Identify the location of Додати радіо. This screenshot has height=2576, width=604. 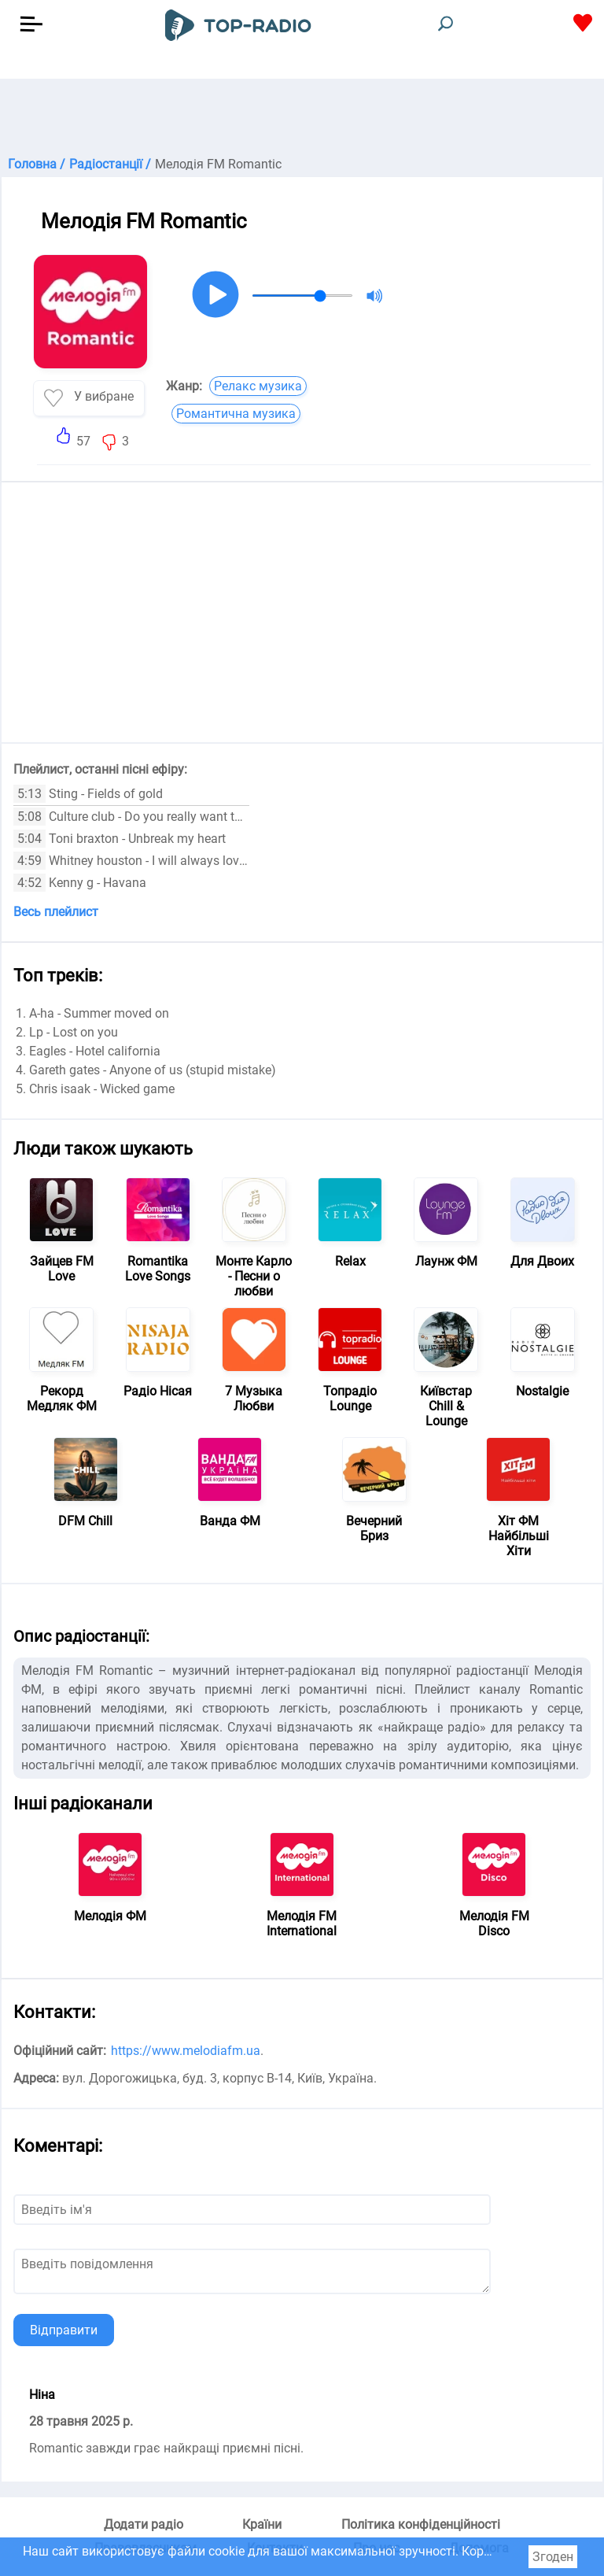
(143, 2524).